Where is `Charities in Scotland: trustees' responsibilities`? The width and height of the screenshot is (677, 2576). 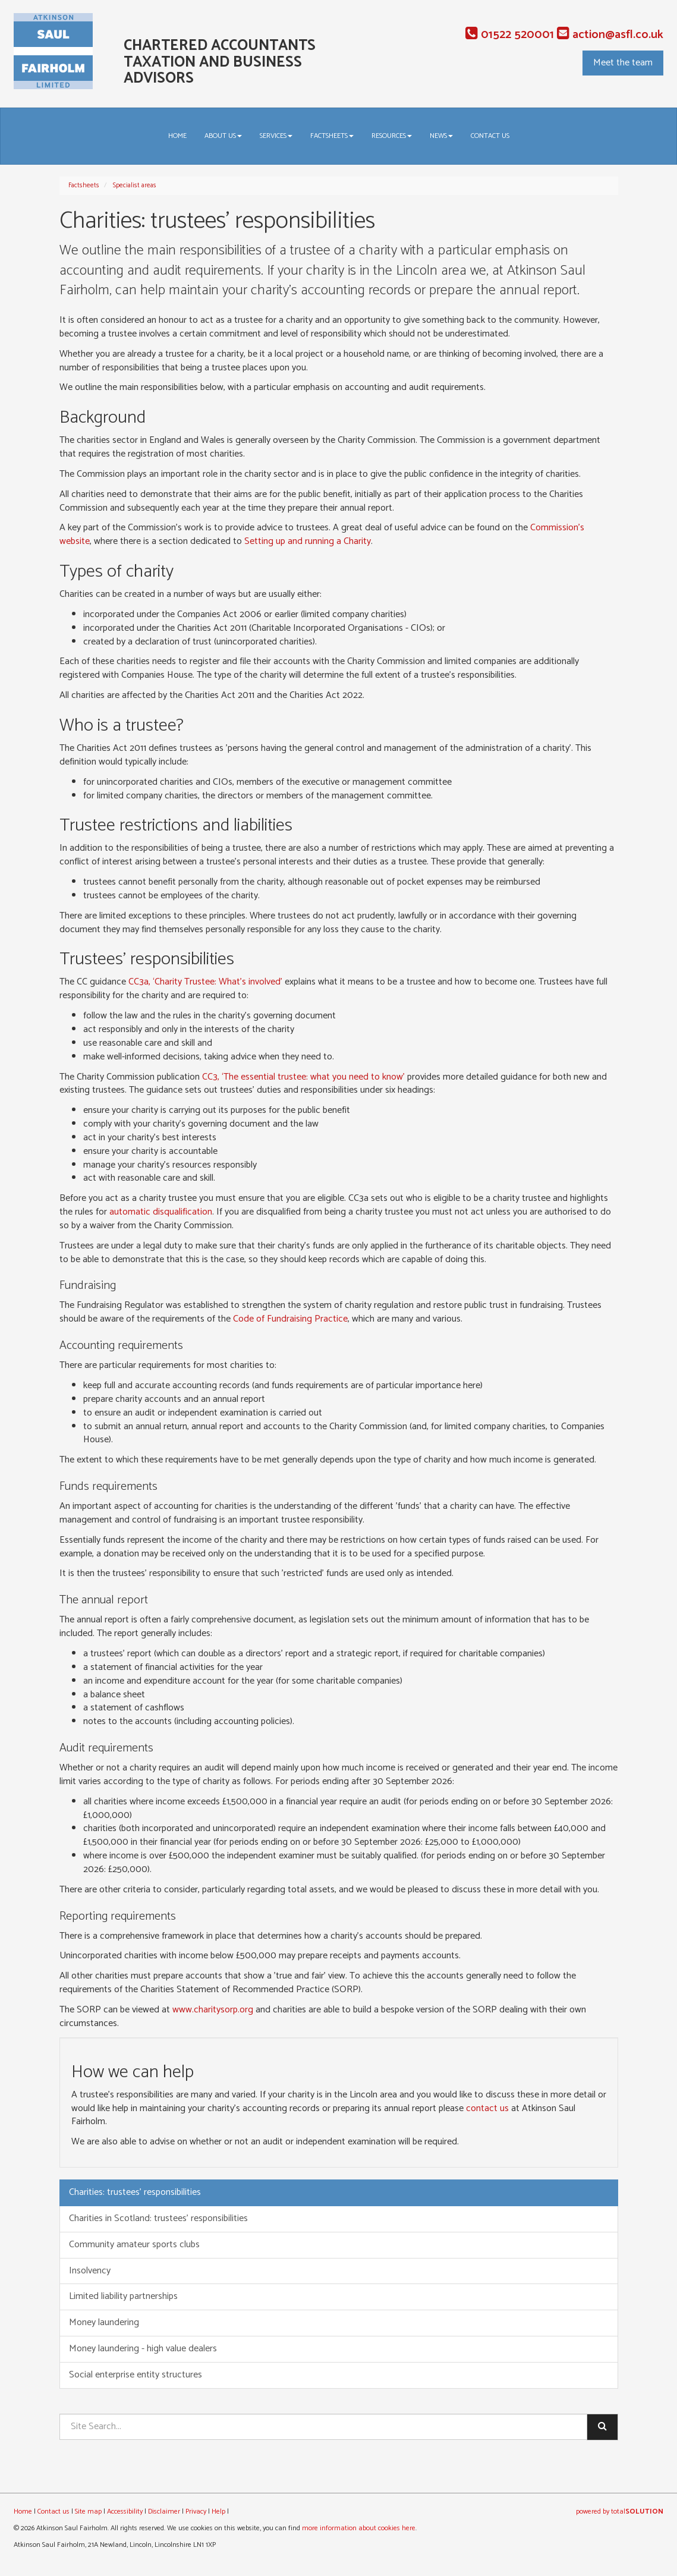 Charities in Scotland: trustees' responsibilities is located at coordinates (158, 2218).